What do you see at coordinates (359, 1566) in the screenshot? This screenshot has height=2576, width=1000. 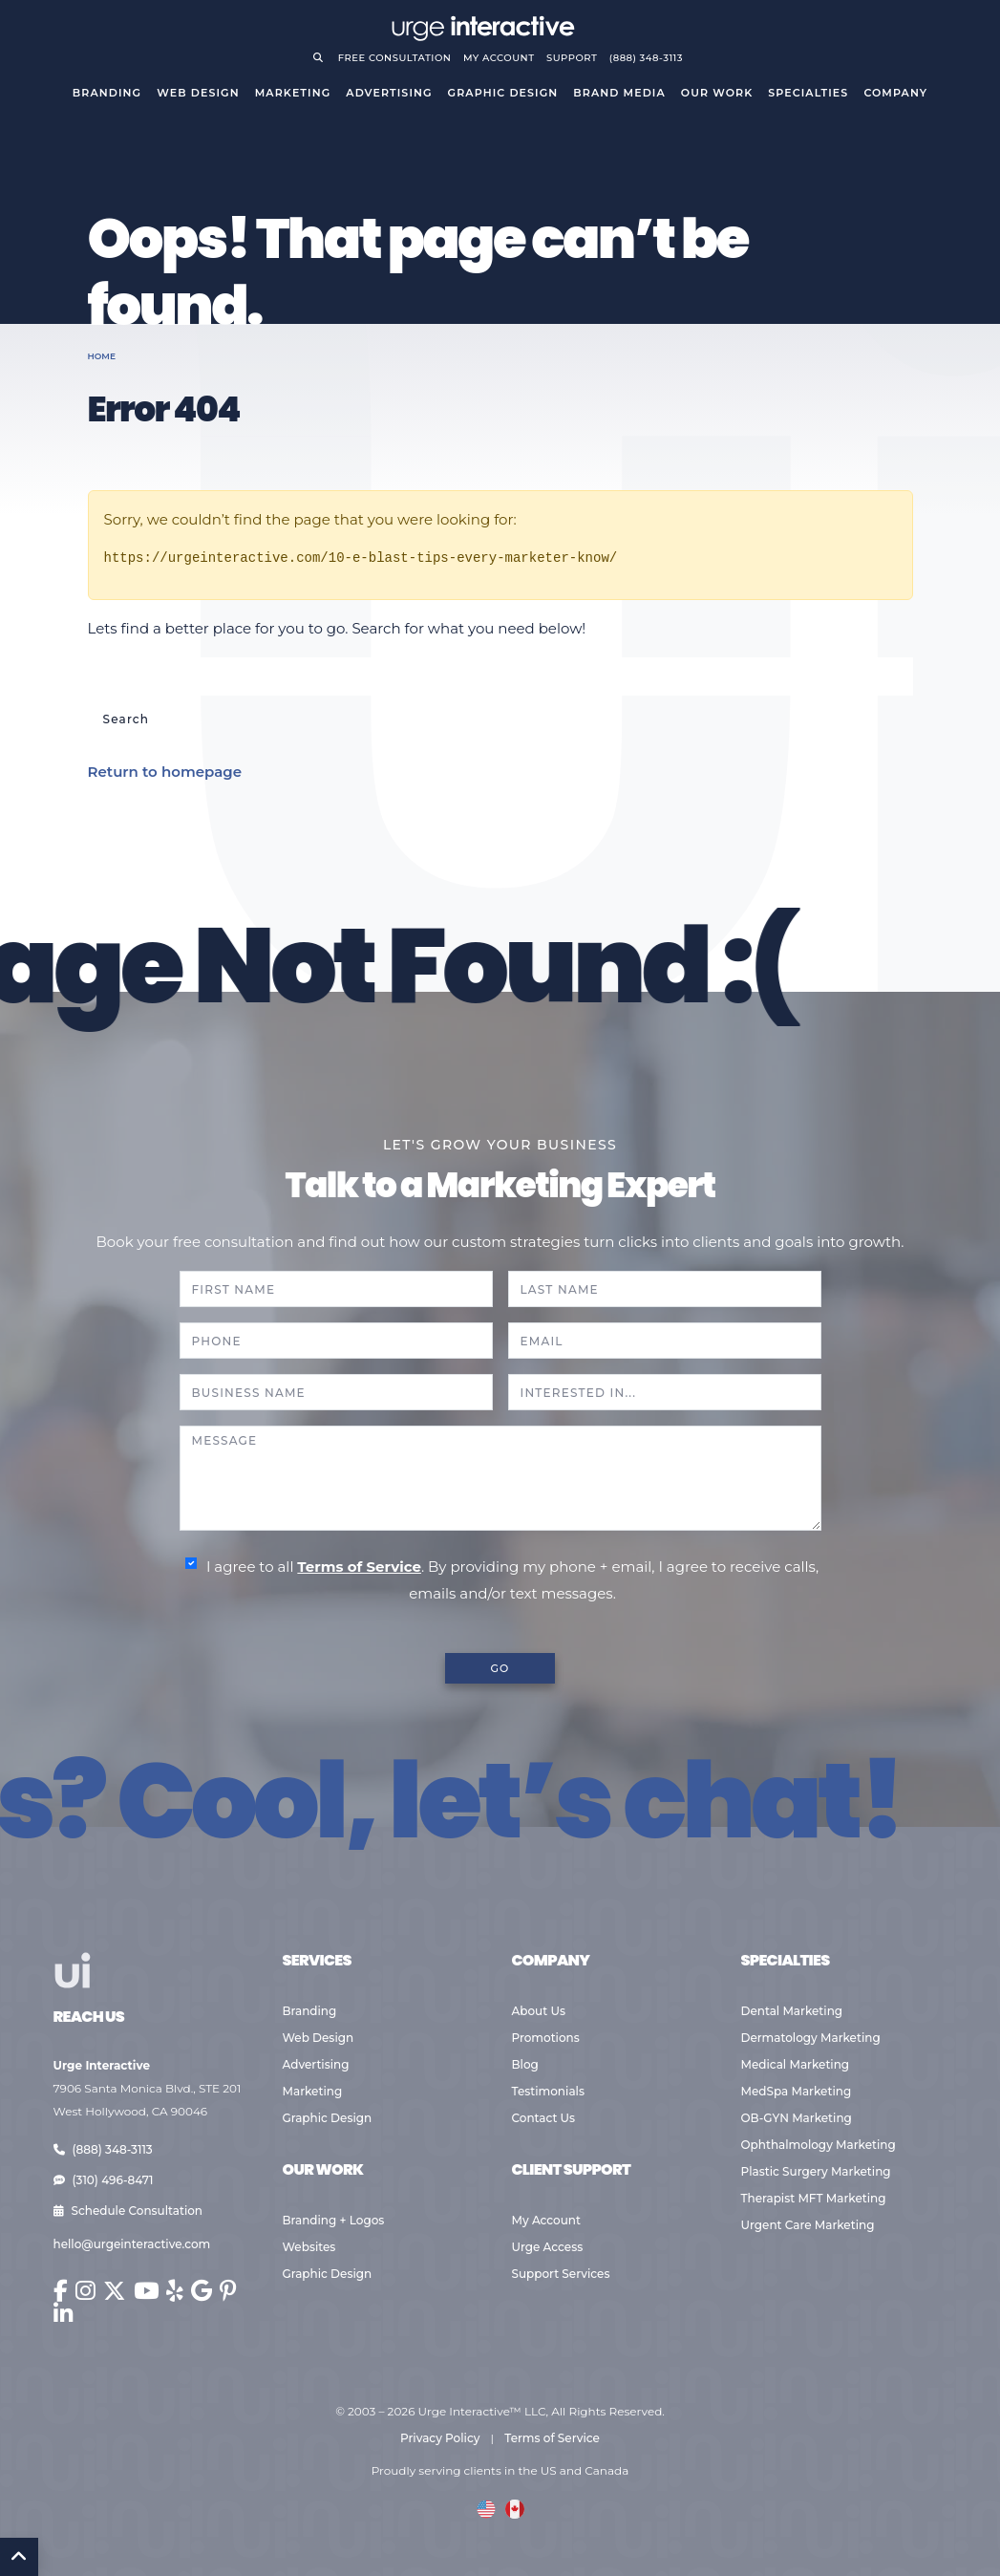 I see `Terms of Service` at bounding box center [359, 1566].